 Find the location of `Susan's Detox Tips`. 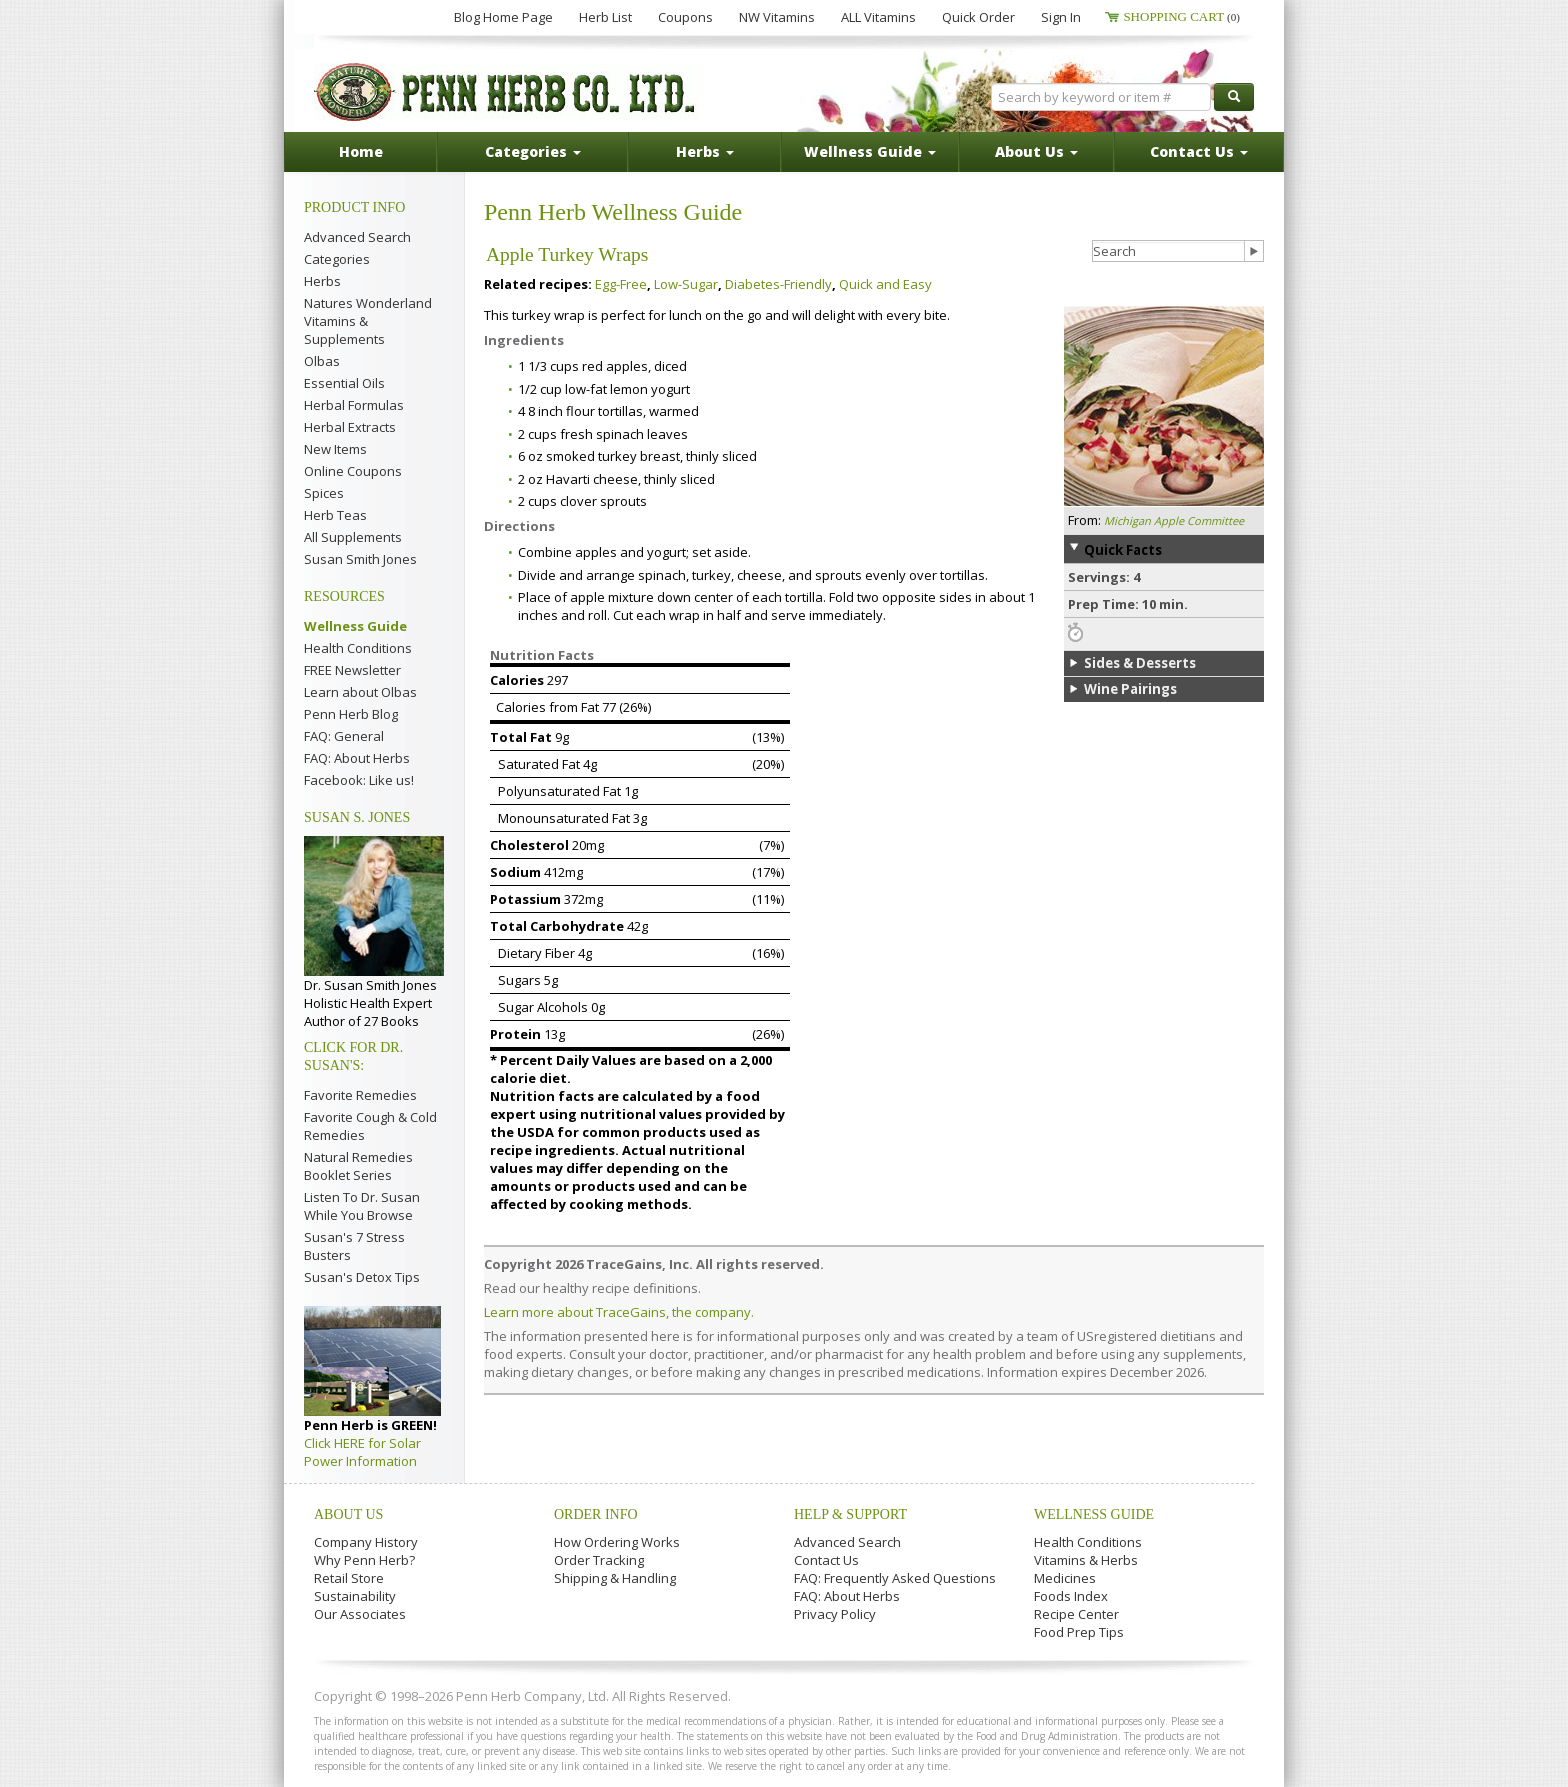

Susan's Detox Tips is located at coordinates (362, 1277).